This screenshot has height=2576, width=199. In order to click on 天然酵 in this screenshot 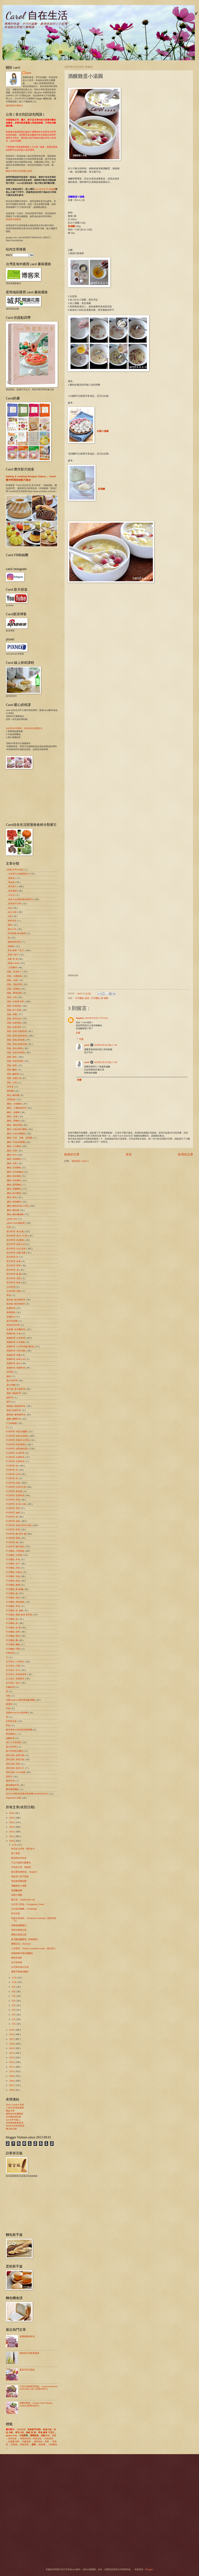, I will do `click(22, 2435)`.